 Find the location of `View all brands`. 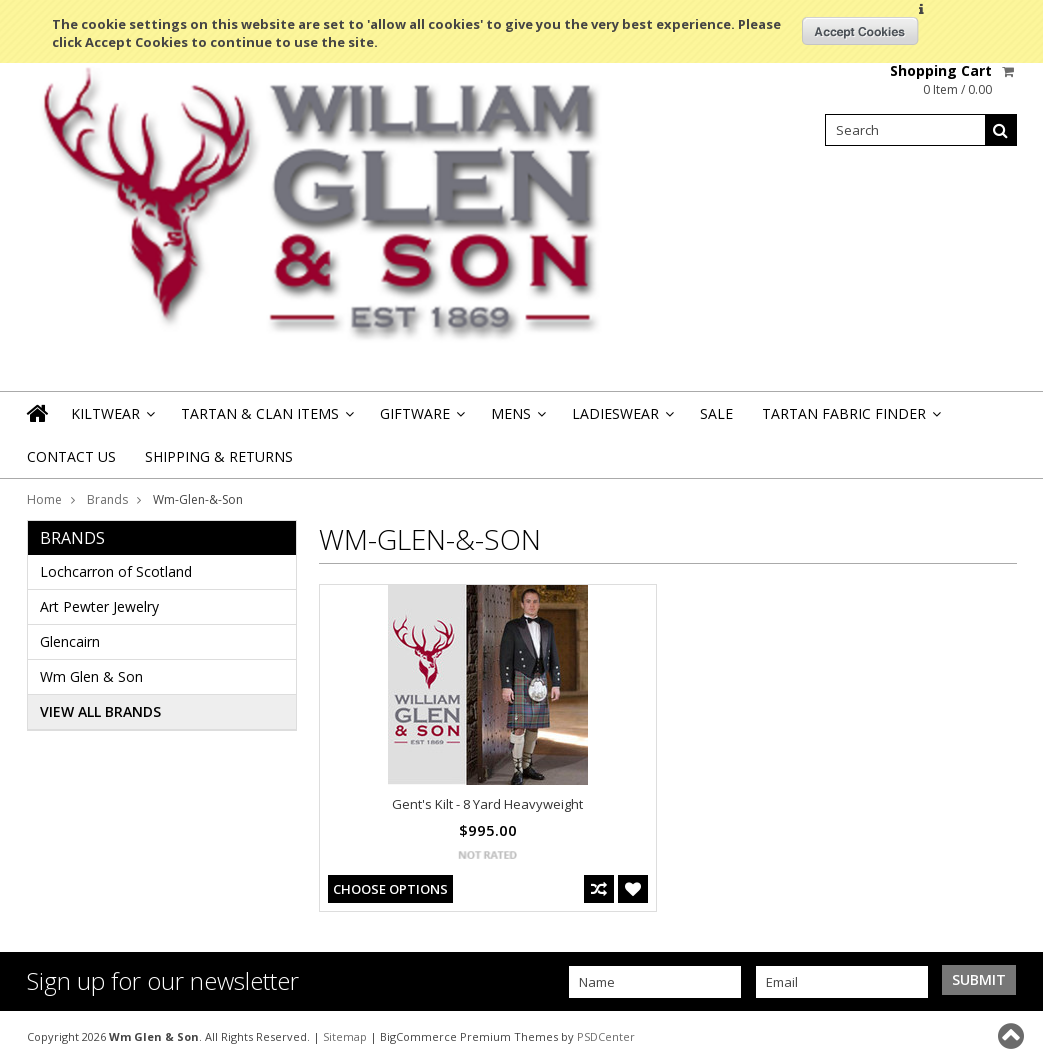

View all brands is located at coordinates (100, 711).